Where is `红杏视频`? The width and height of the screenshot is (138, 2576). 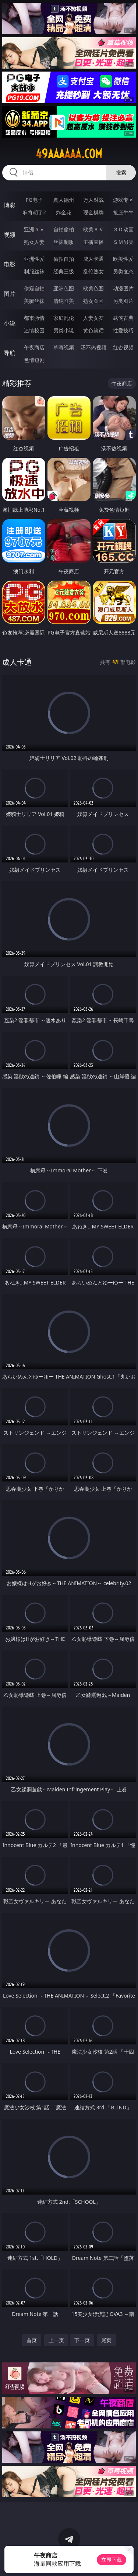 红杏视频 is located at coordinates (123, 347).